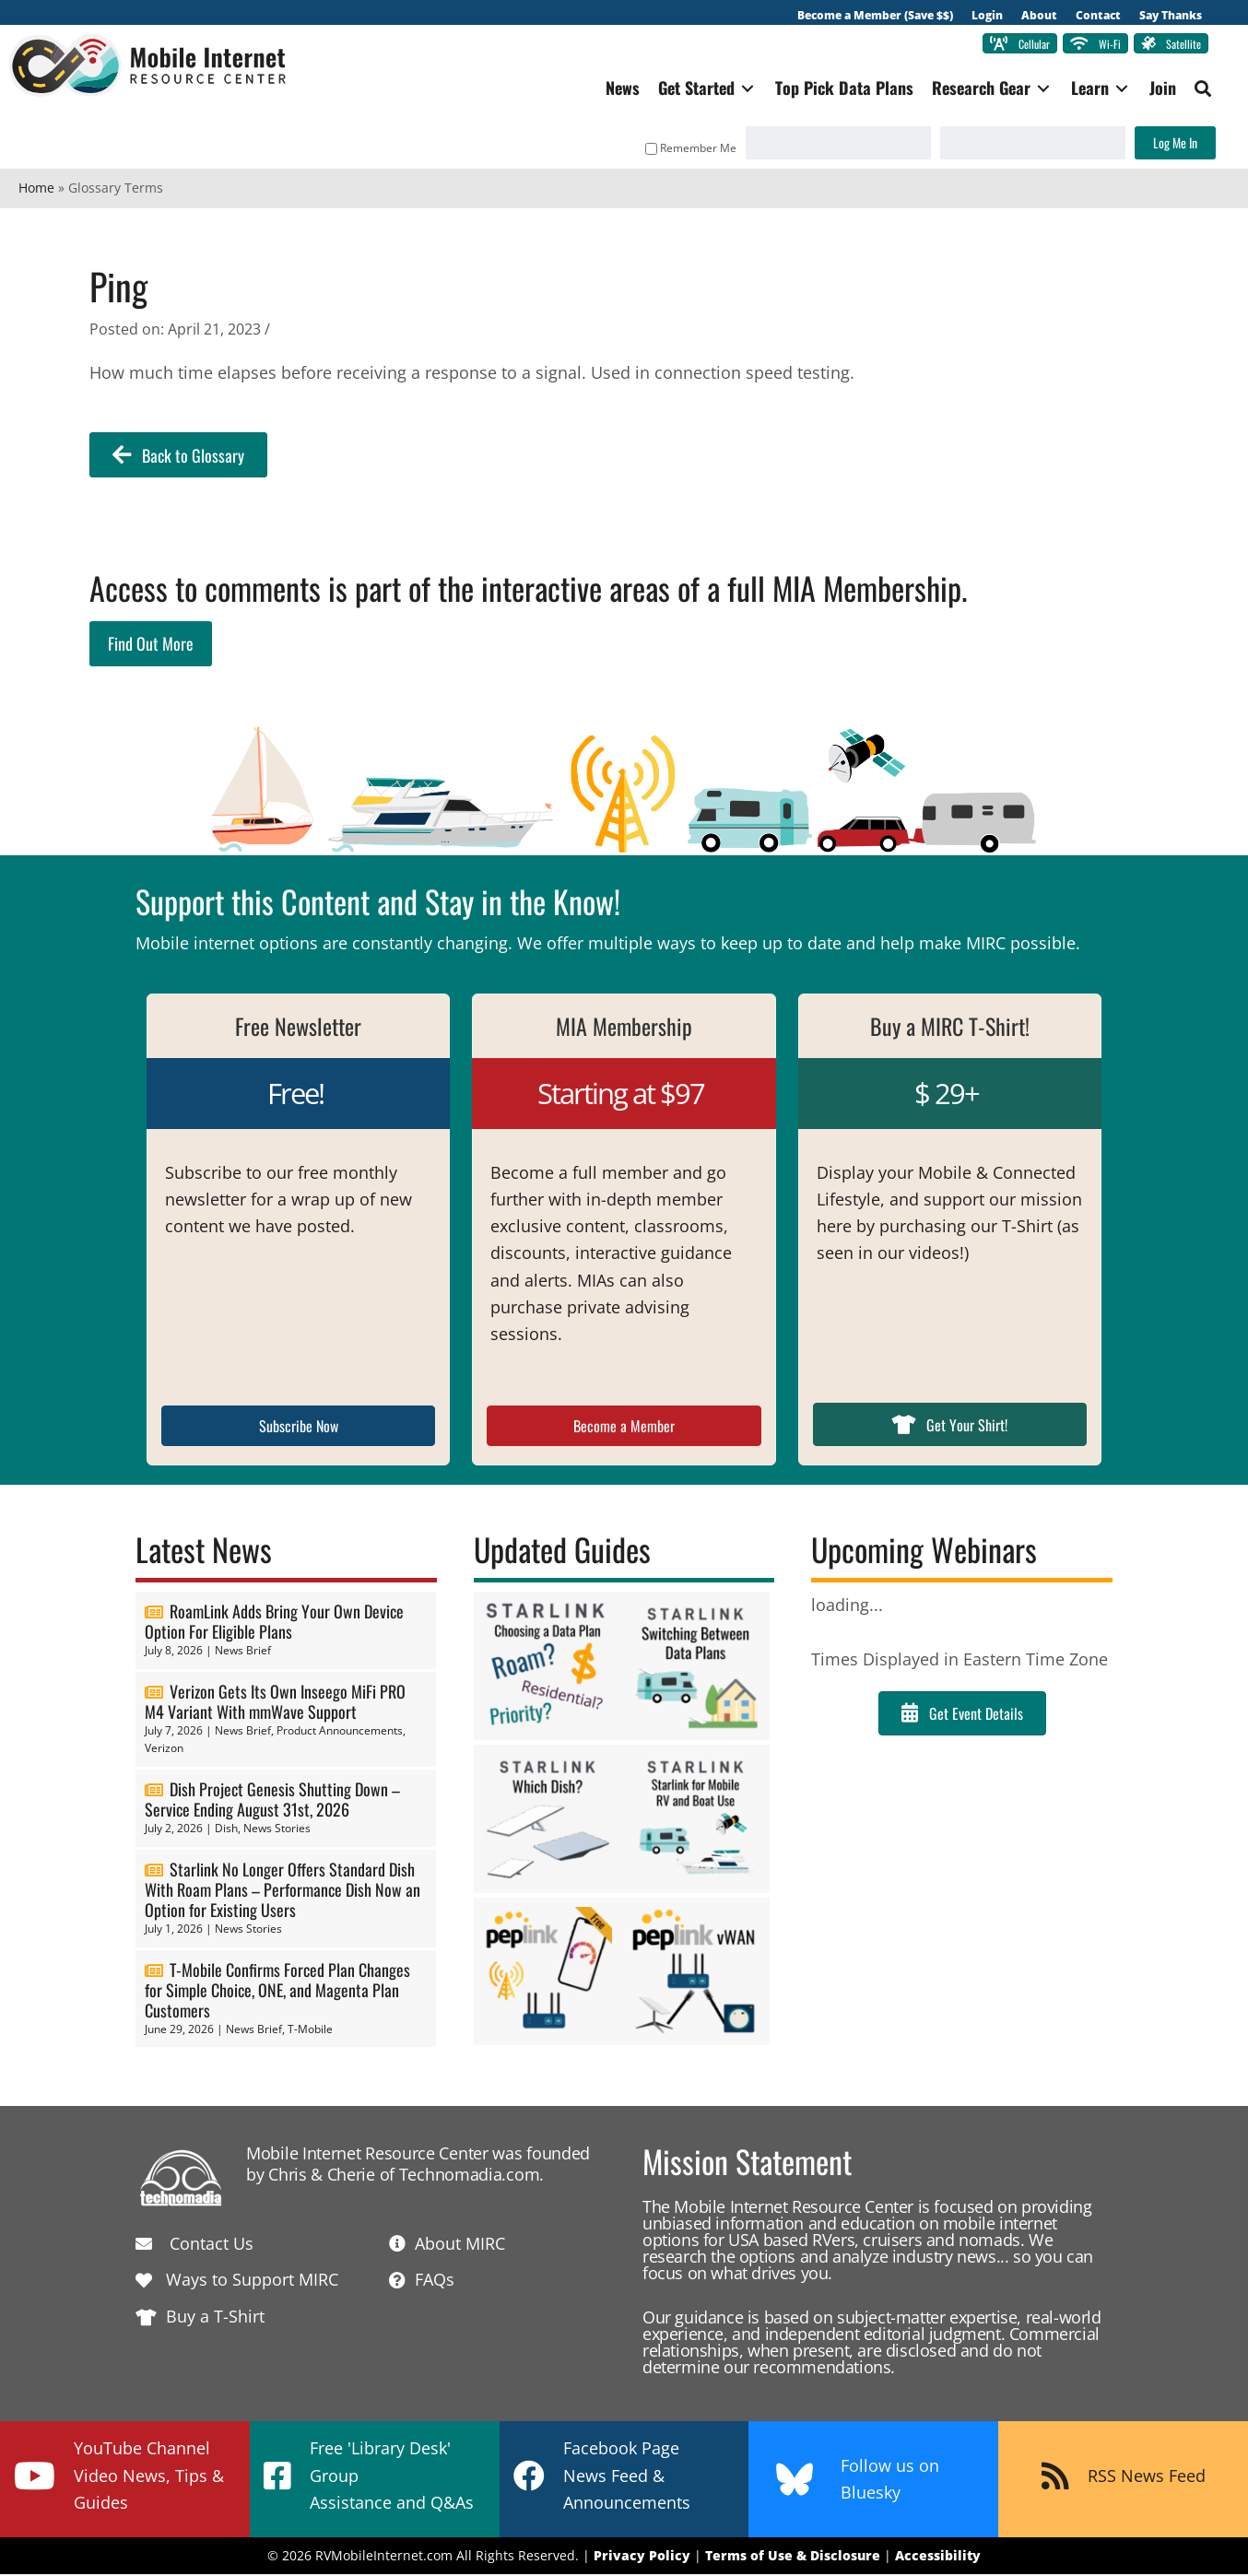 The height and width of the screenshot is (2576, 1248). Describe the element at coordinates (275, 1703) in the screenshot. I see `Verizon Gets Its Own Inseego MiFi PRO M4 Variant With mmWave Support` at that location.